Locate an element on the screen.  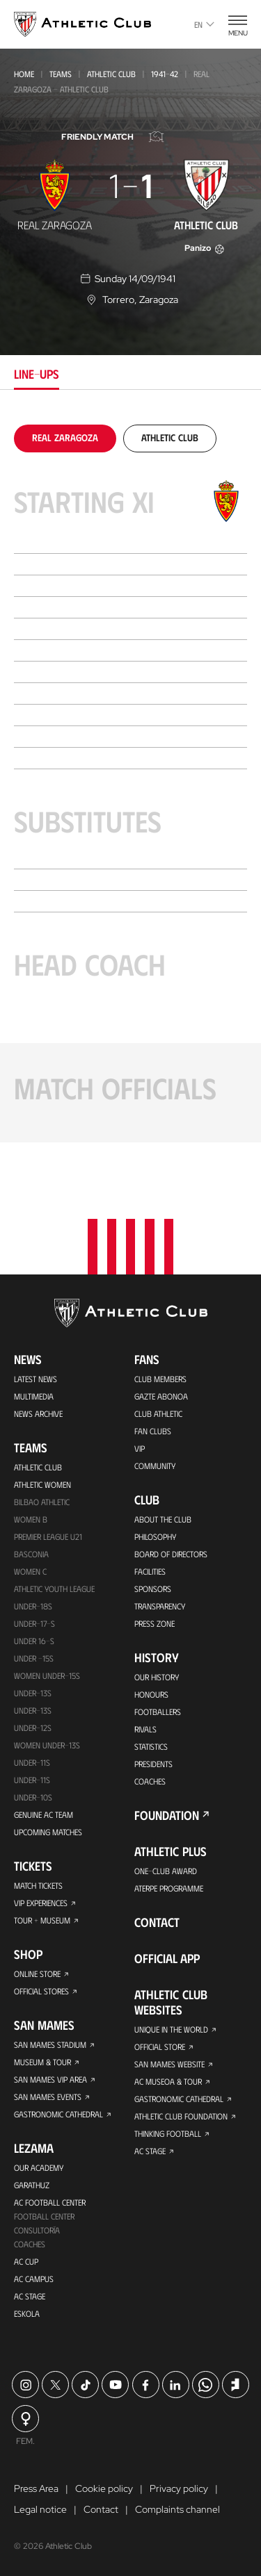
Under-13s is located at coordinates (33, 1693).